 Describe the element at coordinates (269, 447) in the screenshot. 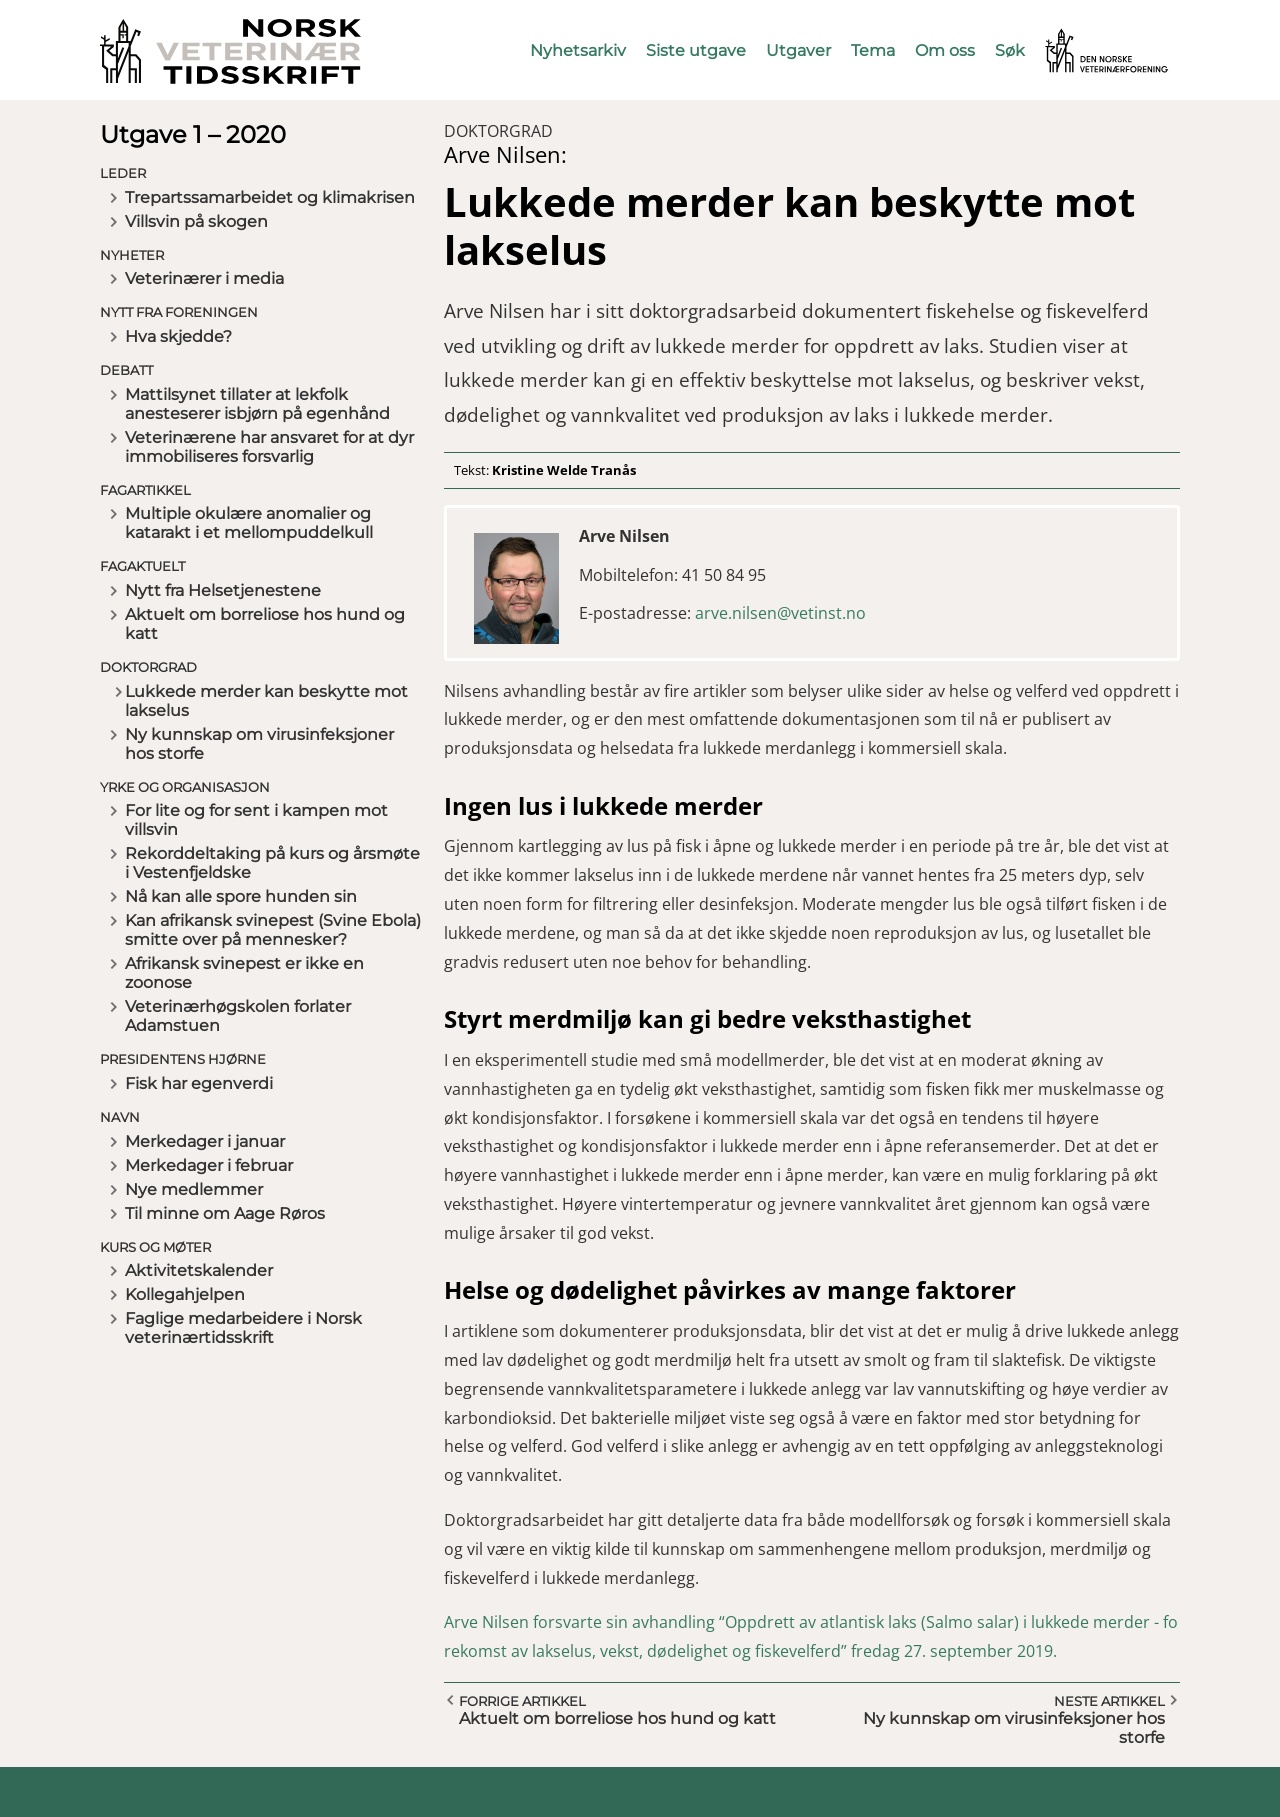

I see `Veterinærene har ansvaret for at dyr immobiliseres forsvarlig` at that location.